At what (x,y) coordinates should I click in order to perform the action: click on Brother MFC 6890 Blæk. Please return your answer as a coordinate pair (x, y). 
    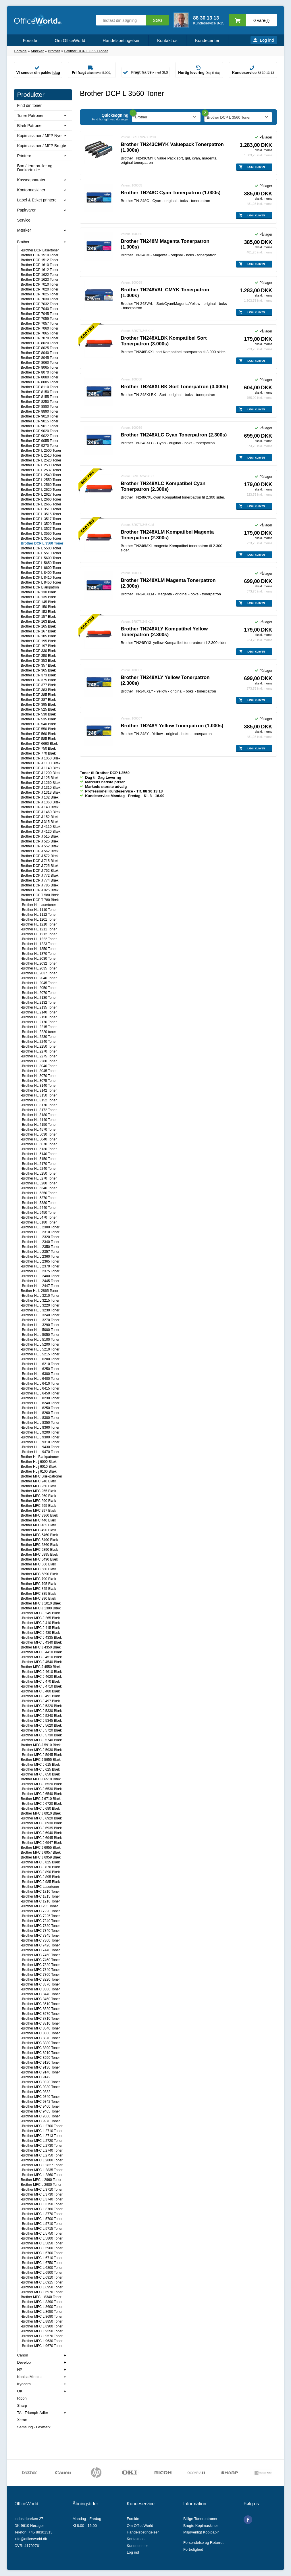
    Looking at the image, I should click on (39, 1574).